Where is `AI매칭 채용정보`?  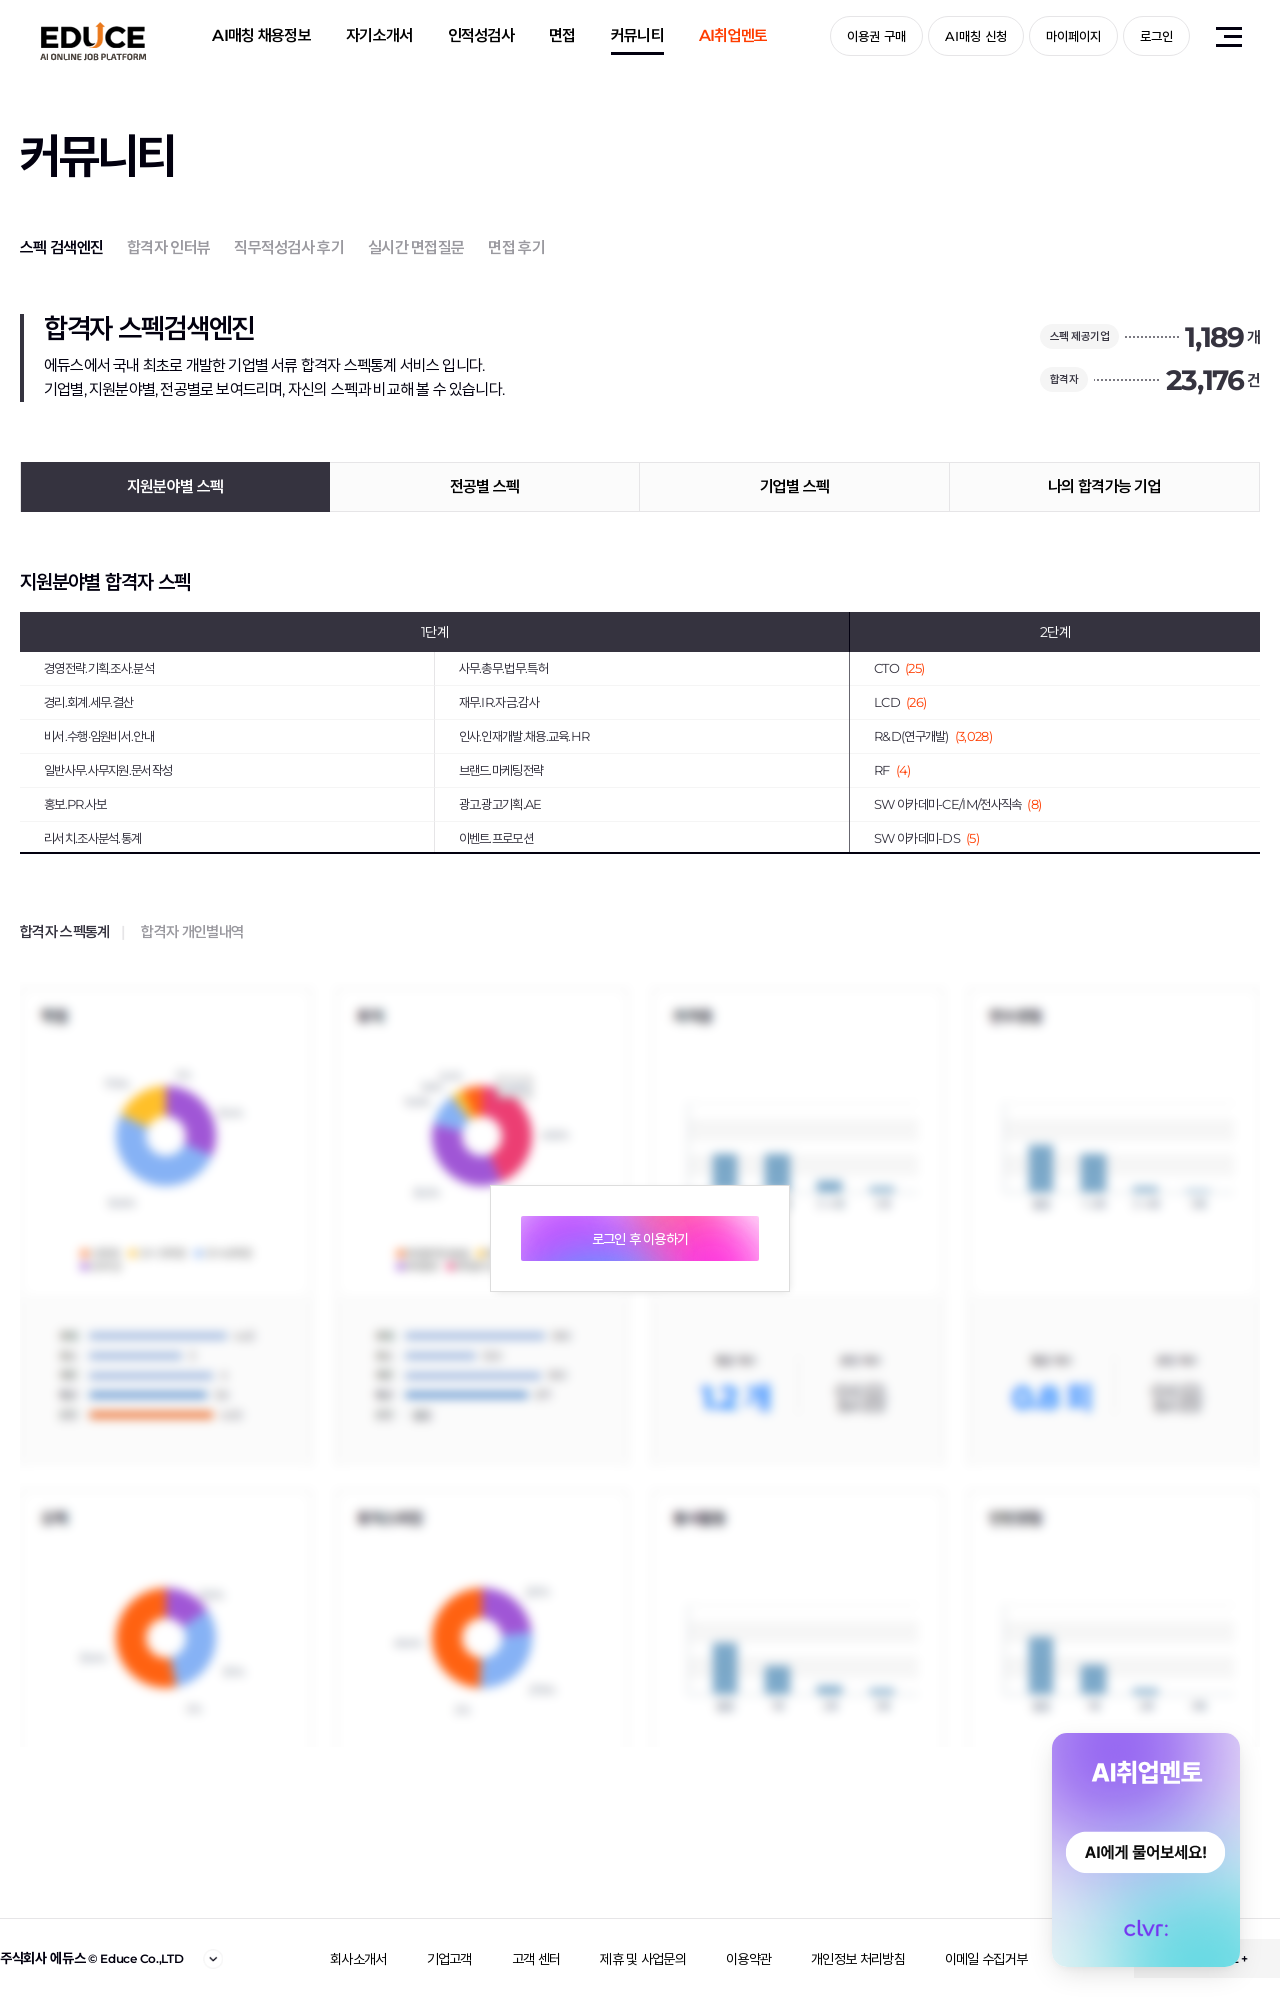
AI매칭 채용정보 is located at coordinates (261, 35).